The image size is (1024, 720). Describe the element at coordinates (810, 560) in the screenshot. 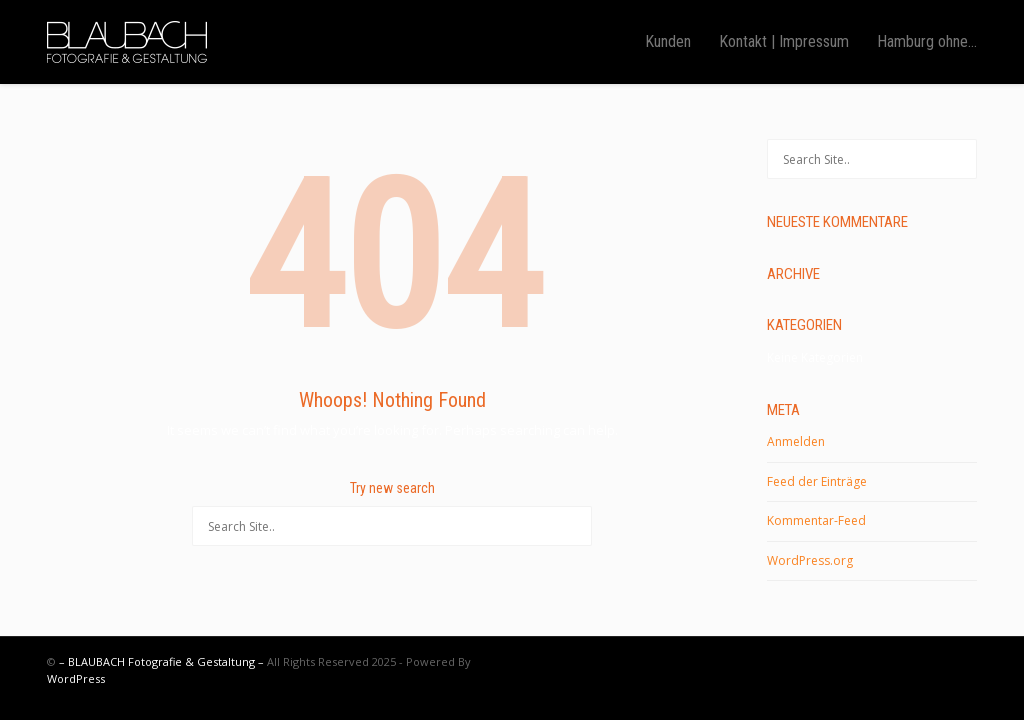

I see `WordPress.org` at that location.